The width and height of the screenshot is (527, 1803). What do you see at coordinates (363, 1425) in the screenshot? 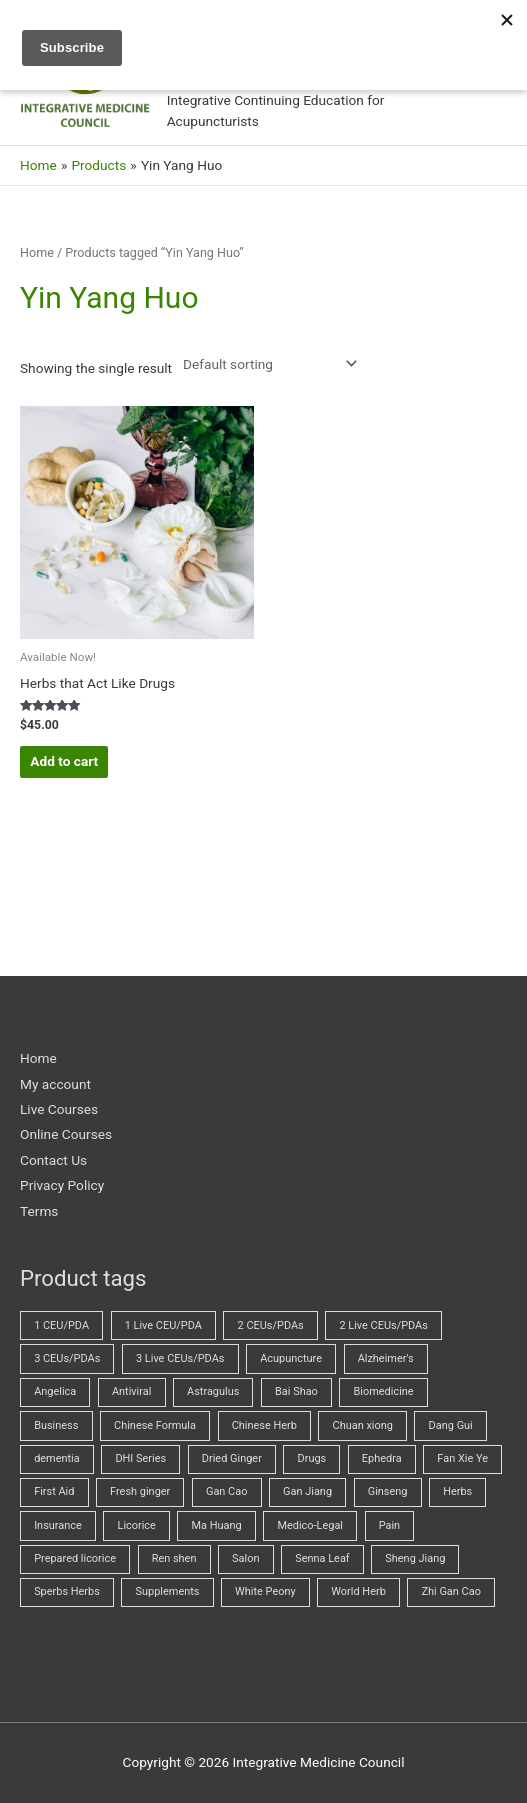
I see `Chuan xiong [Chuan xiong (3 products)]` at bounding box center [363, 1425].